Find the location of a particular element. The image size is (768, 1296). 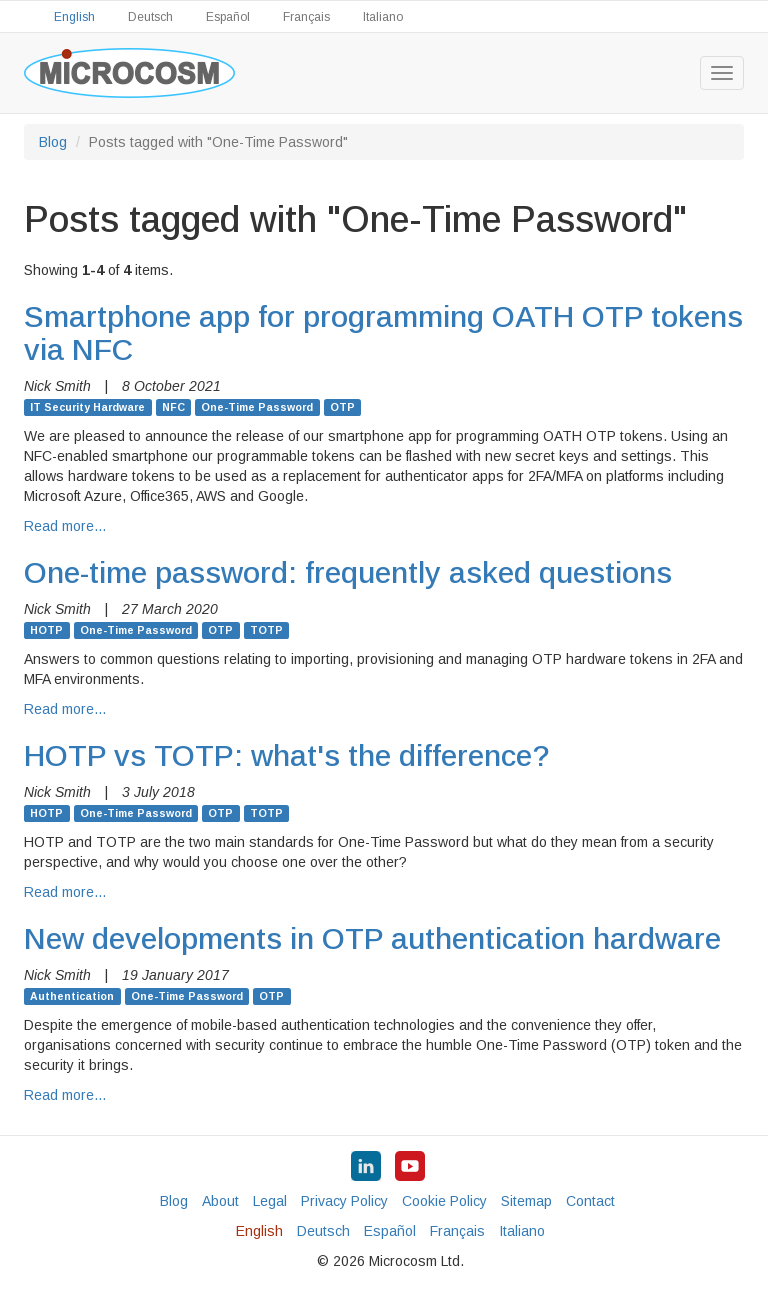

Cookie Policy is located at coordinates (444, 1201).